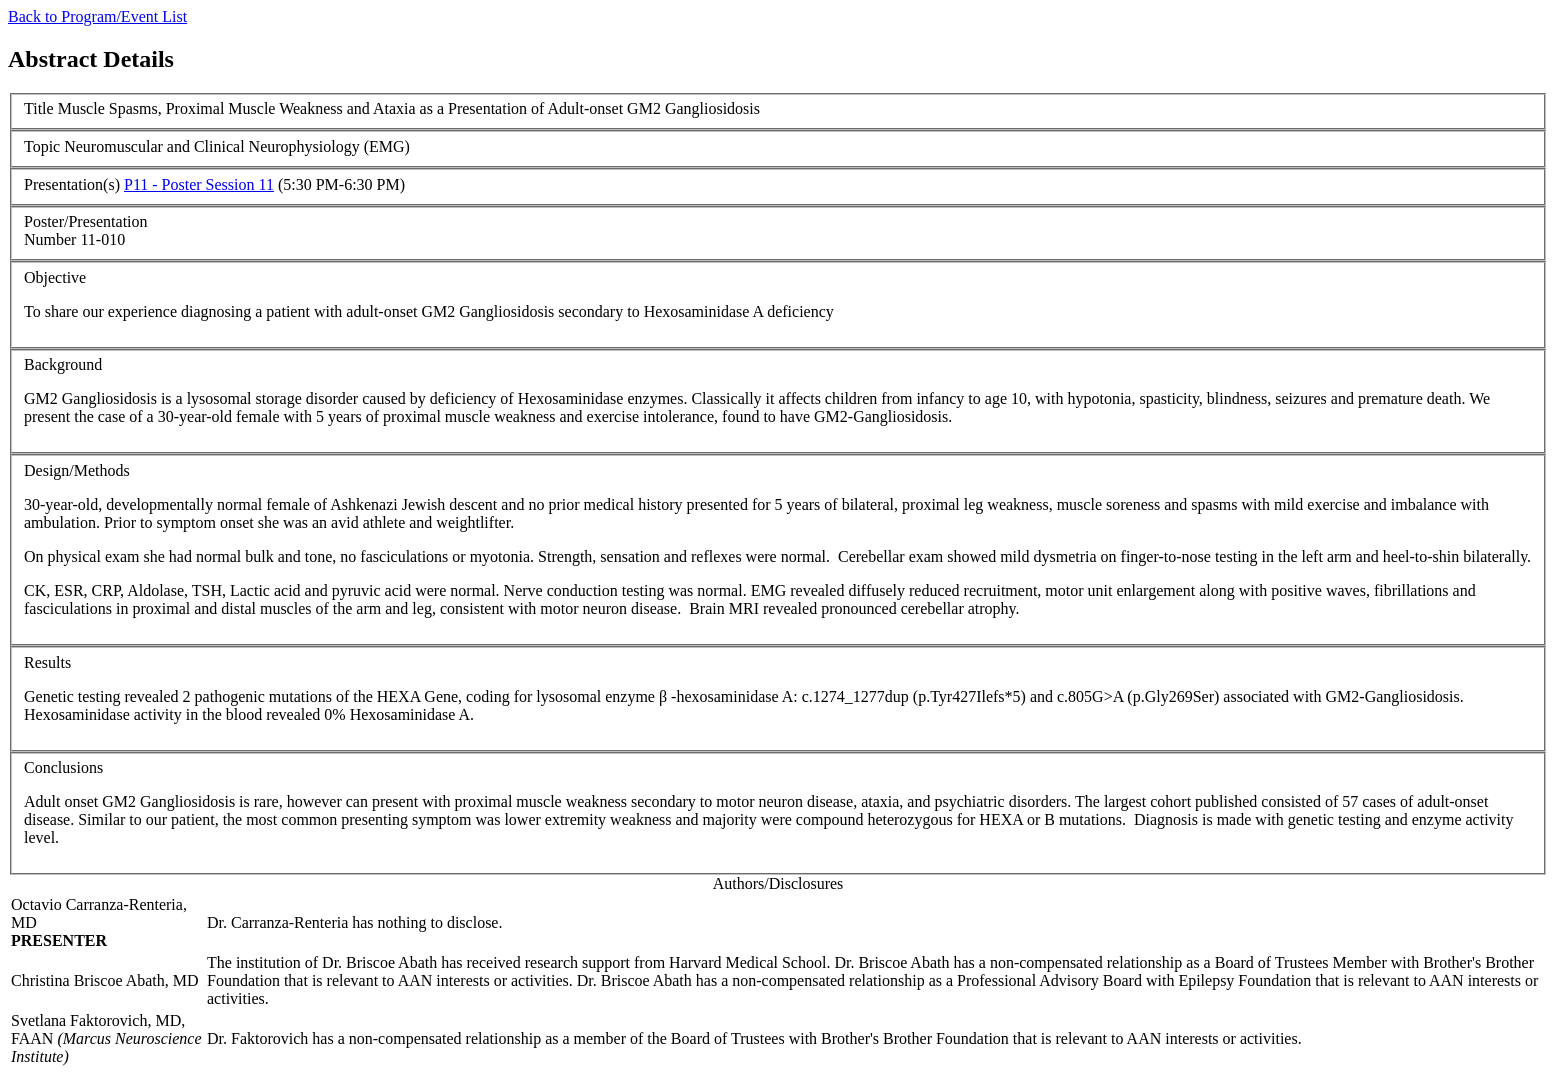  Describe the element at coordinates (47, 662) in the screenshot. I see `Results` at that location.